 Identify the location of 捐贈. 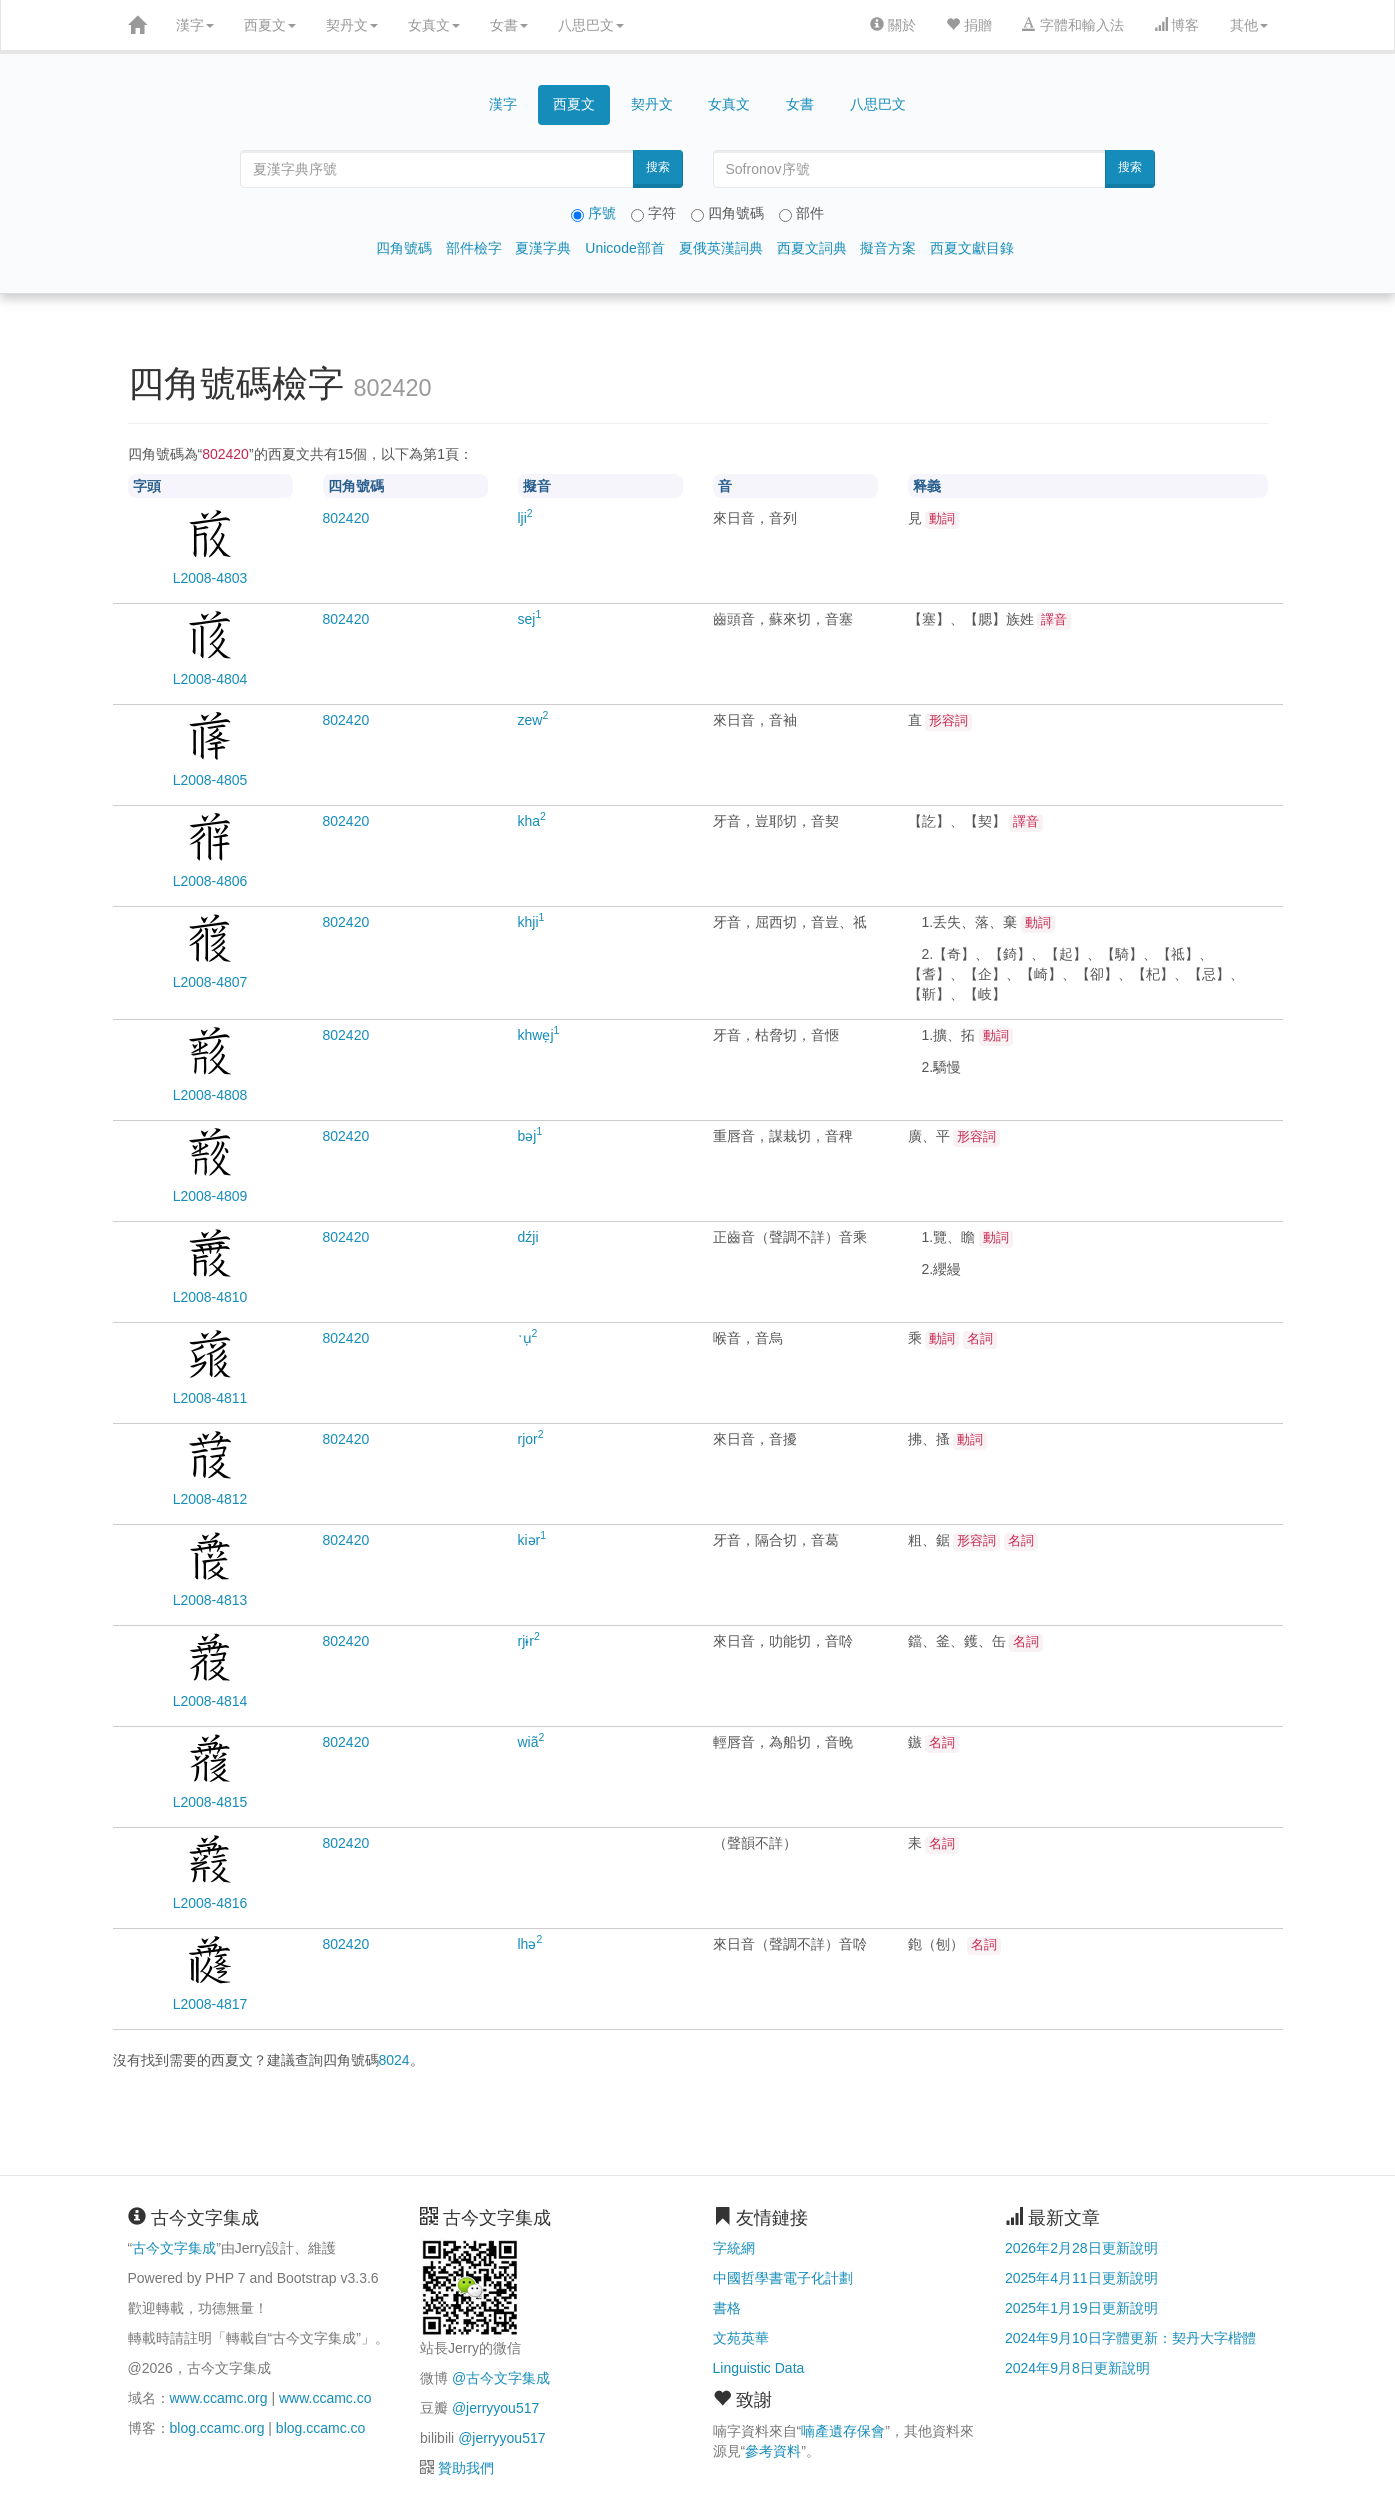
(969, 25).